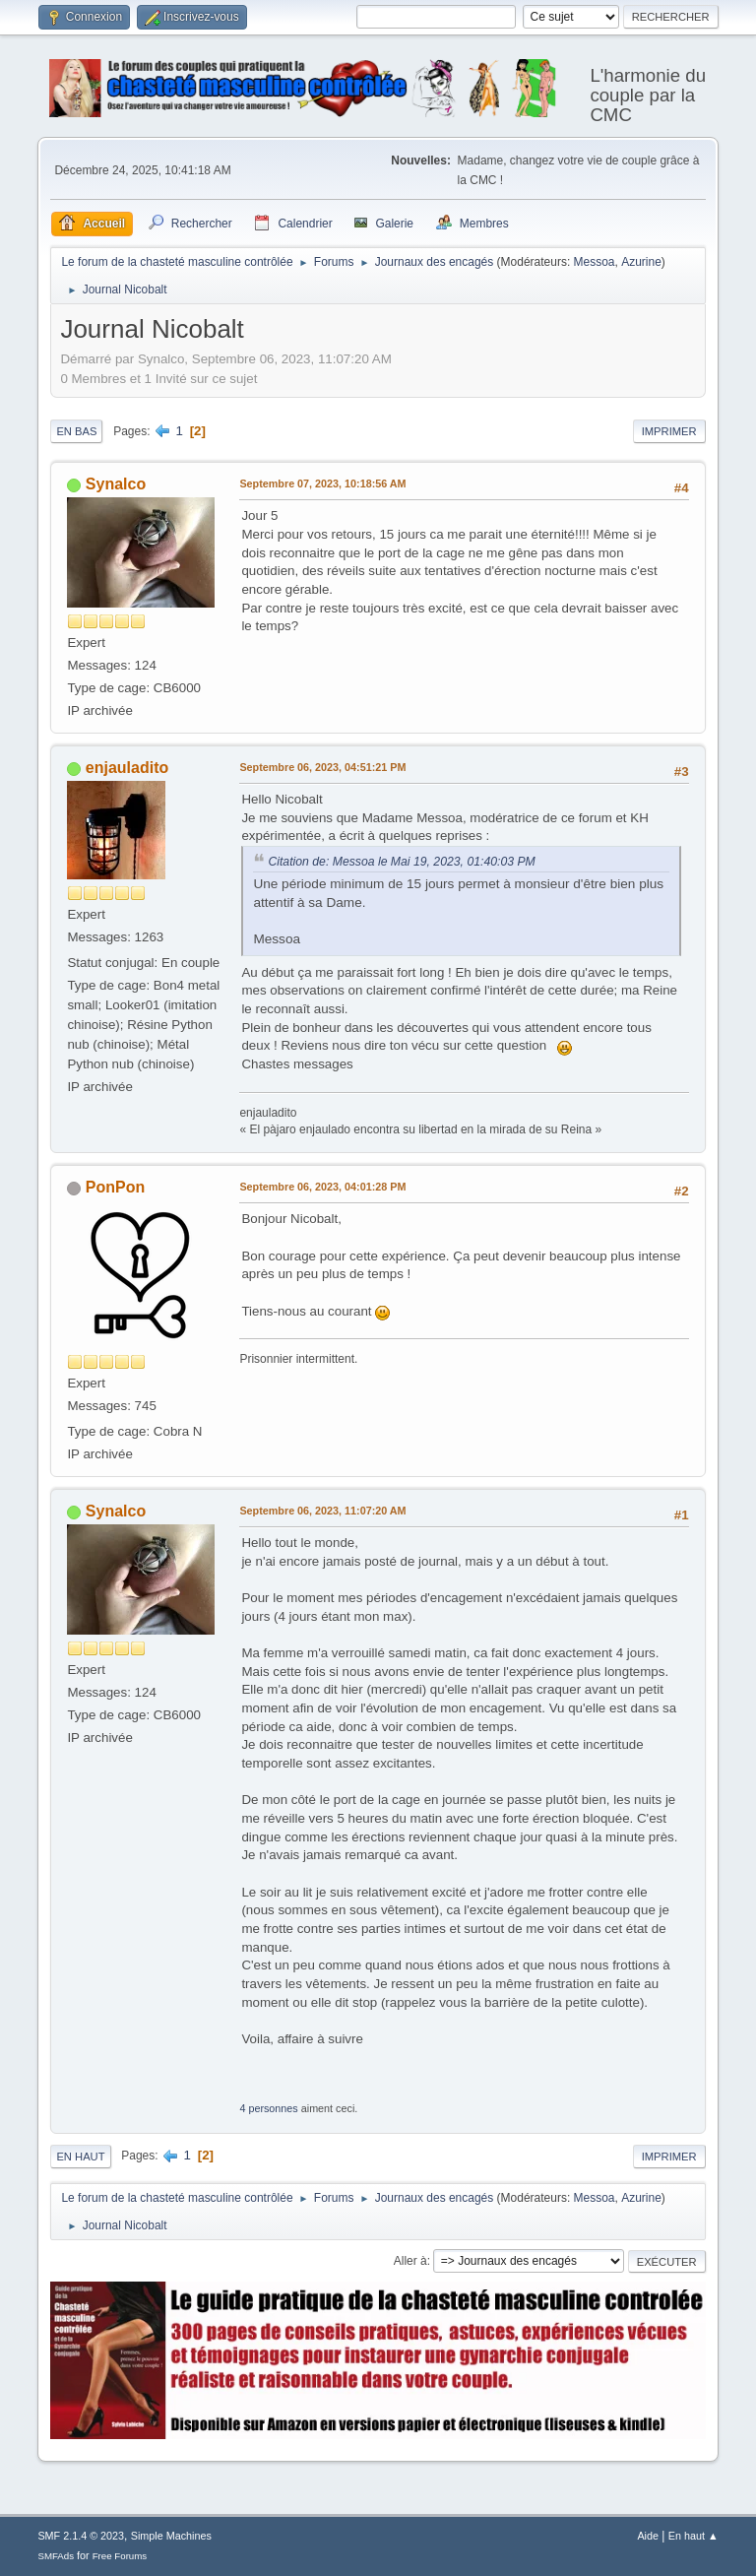 This screenshot has width=756, height=2576. Describe the element at coordinates (55, 2555) in the screenshot. I see `SMFAds` at that location.